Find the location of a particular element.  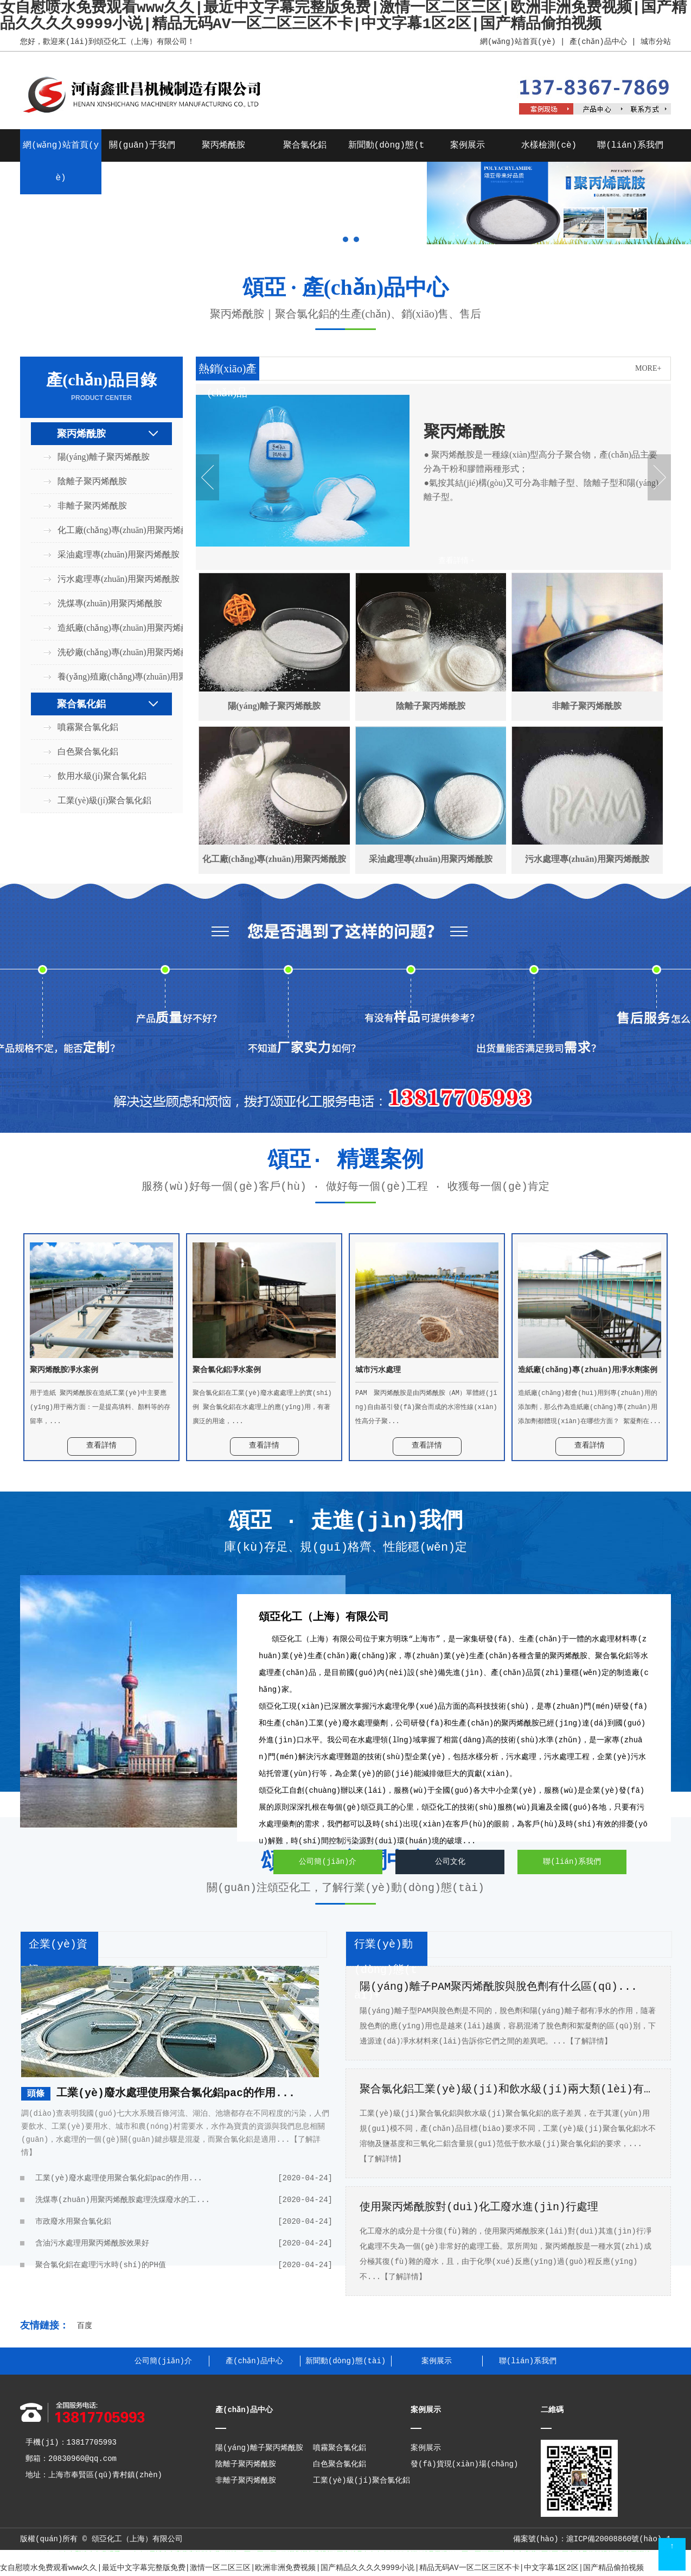

【了解詳情】 is located at coordinates (589, 2041).